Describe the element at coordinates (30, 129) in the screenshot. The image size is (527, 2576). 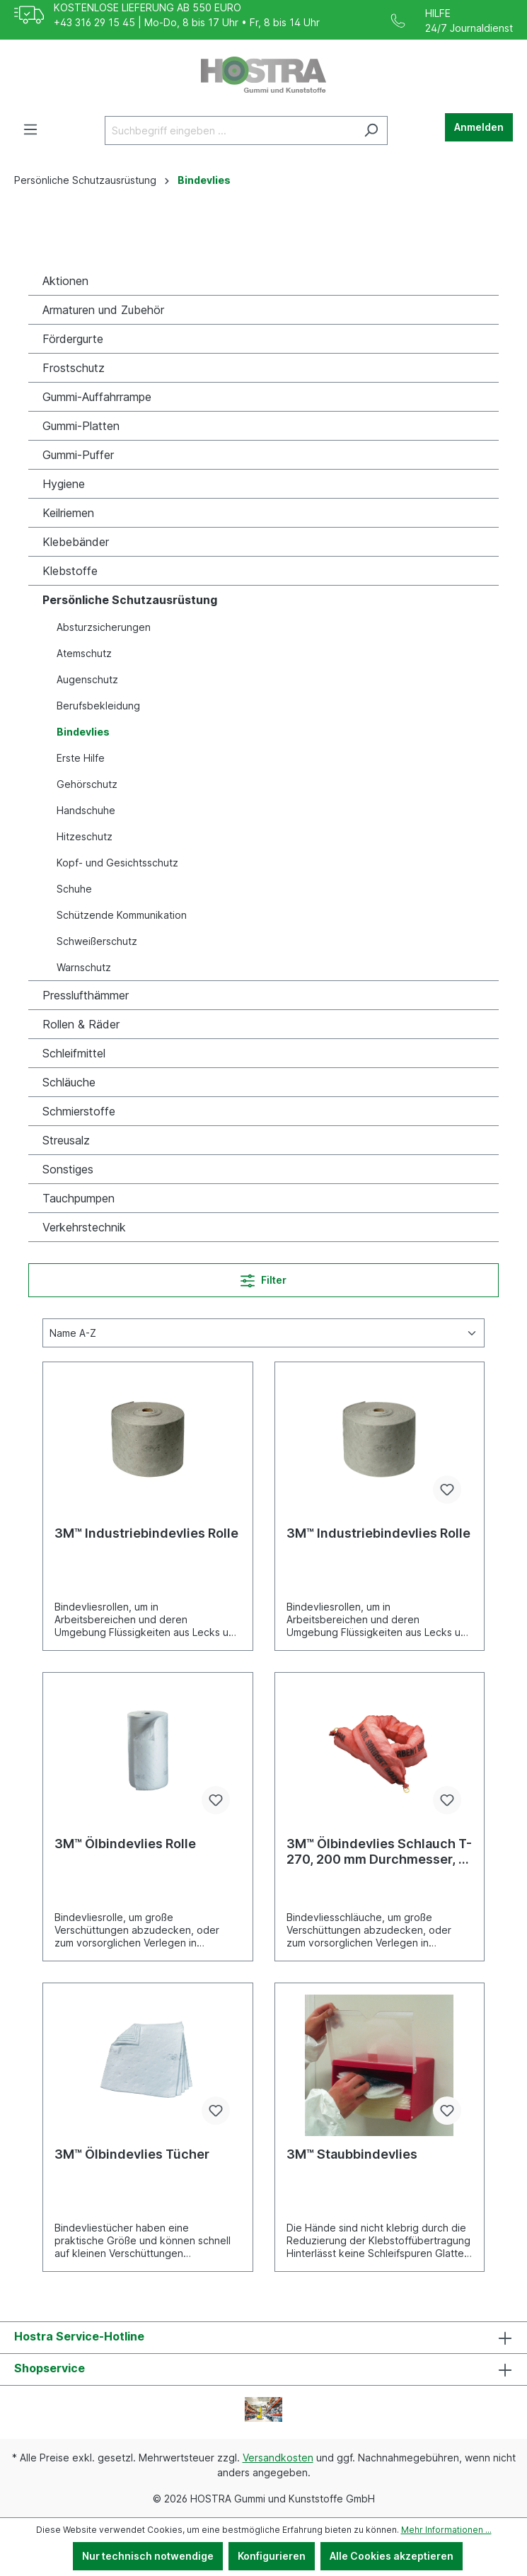
I see `[Menü]` at that location.